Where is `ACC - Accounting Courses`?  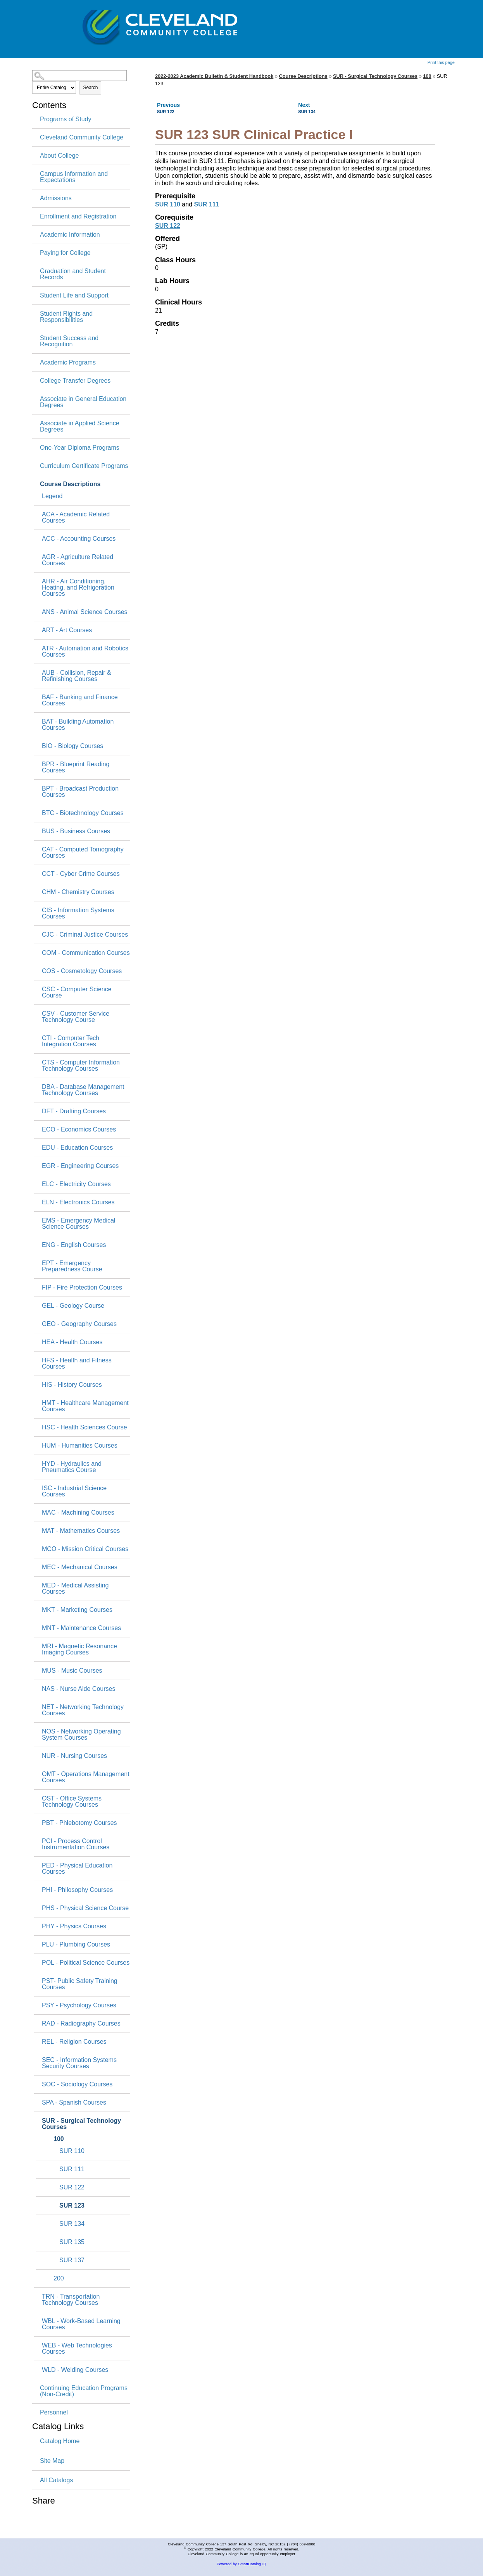 ACC - Accounting Courses is located at coordinates (79, 539).